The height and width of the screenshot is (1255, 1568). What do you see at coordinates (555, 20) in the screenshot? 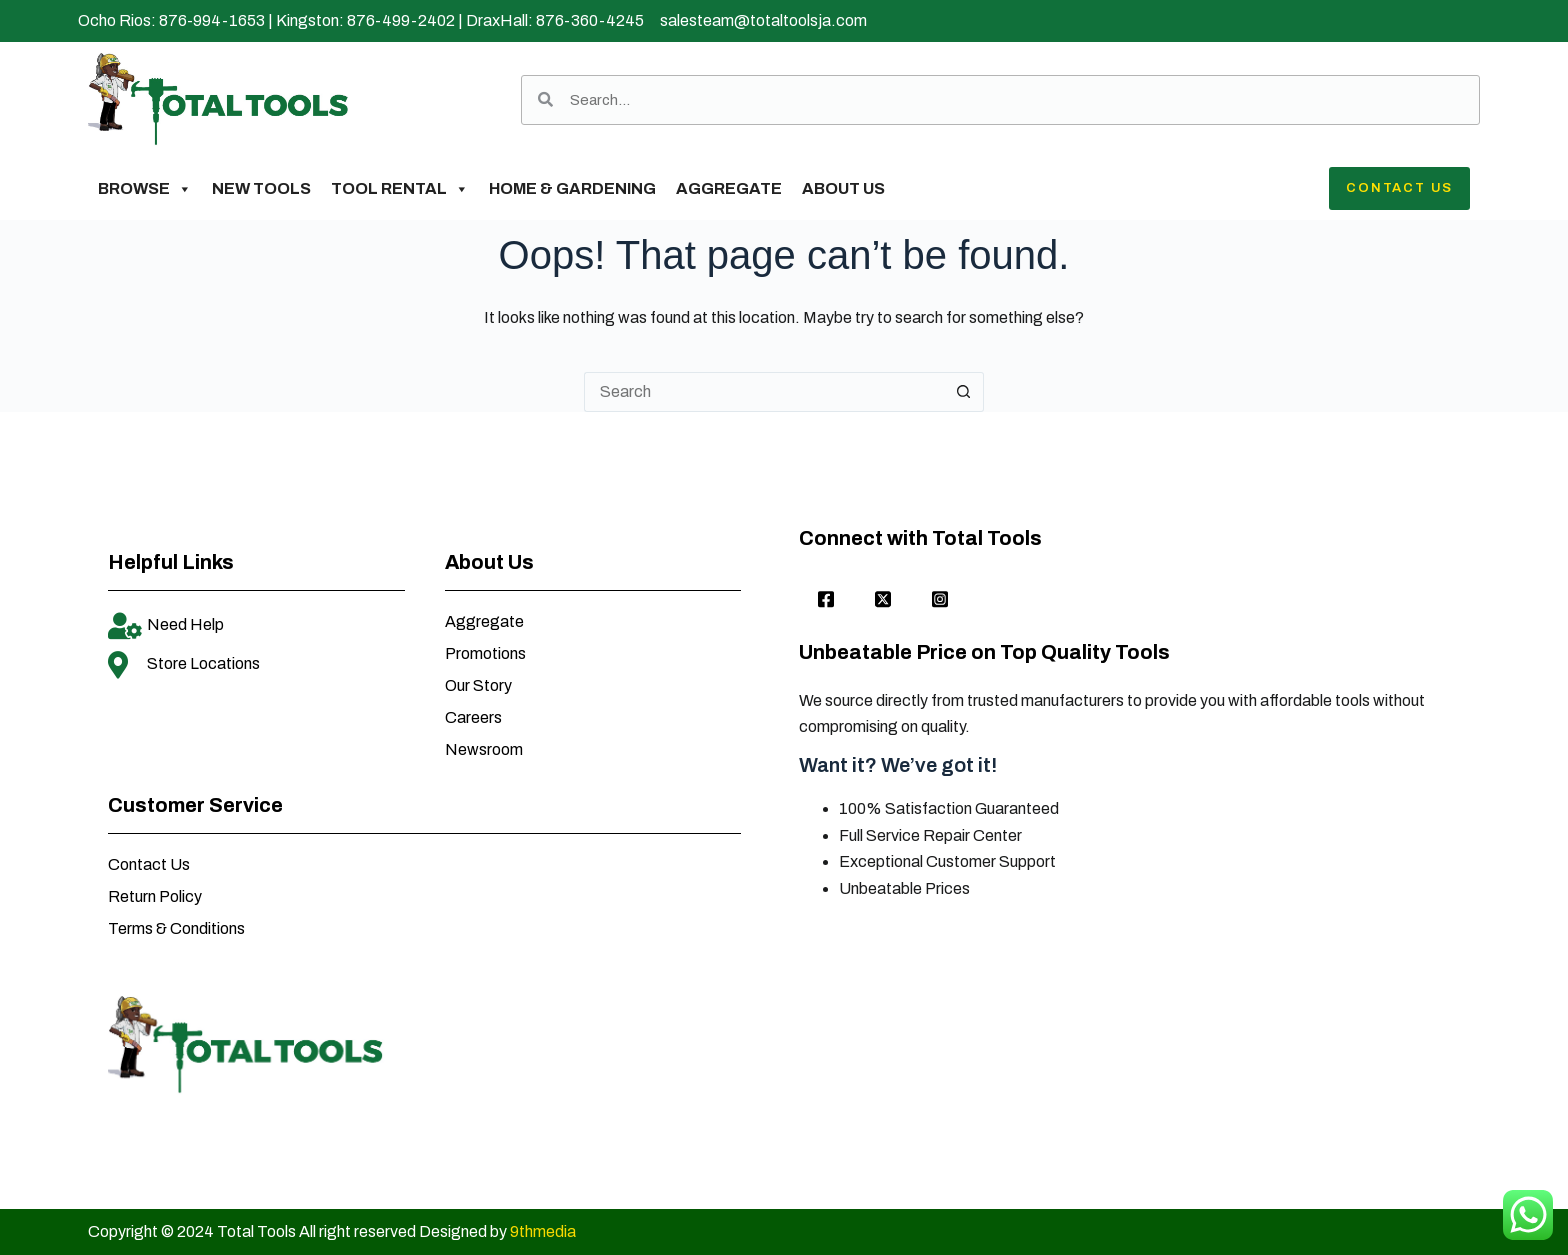
I see `DraxHall: 876-360-4245` at bounding box center [555, 20].